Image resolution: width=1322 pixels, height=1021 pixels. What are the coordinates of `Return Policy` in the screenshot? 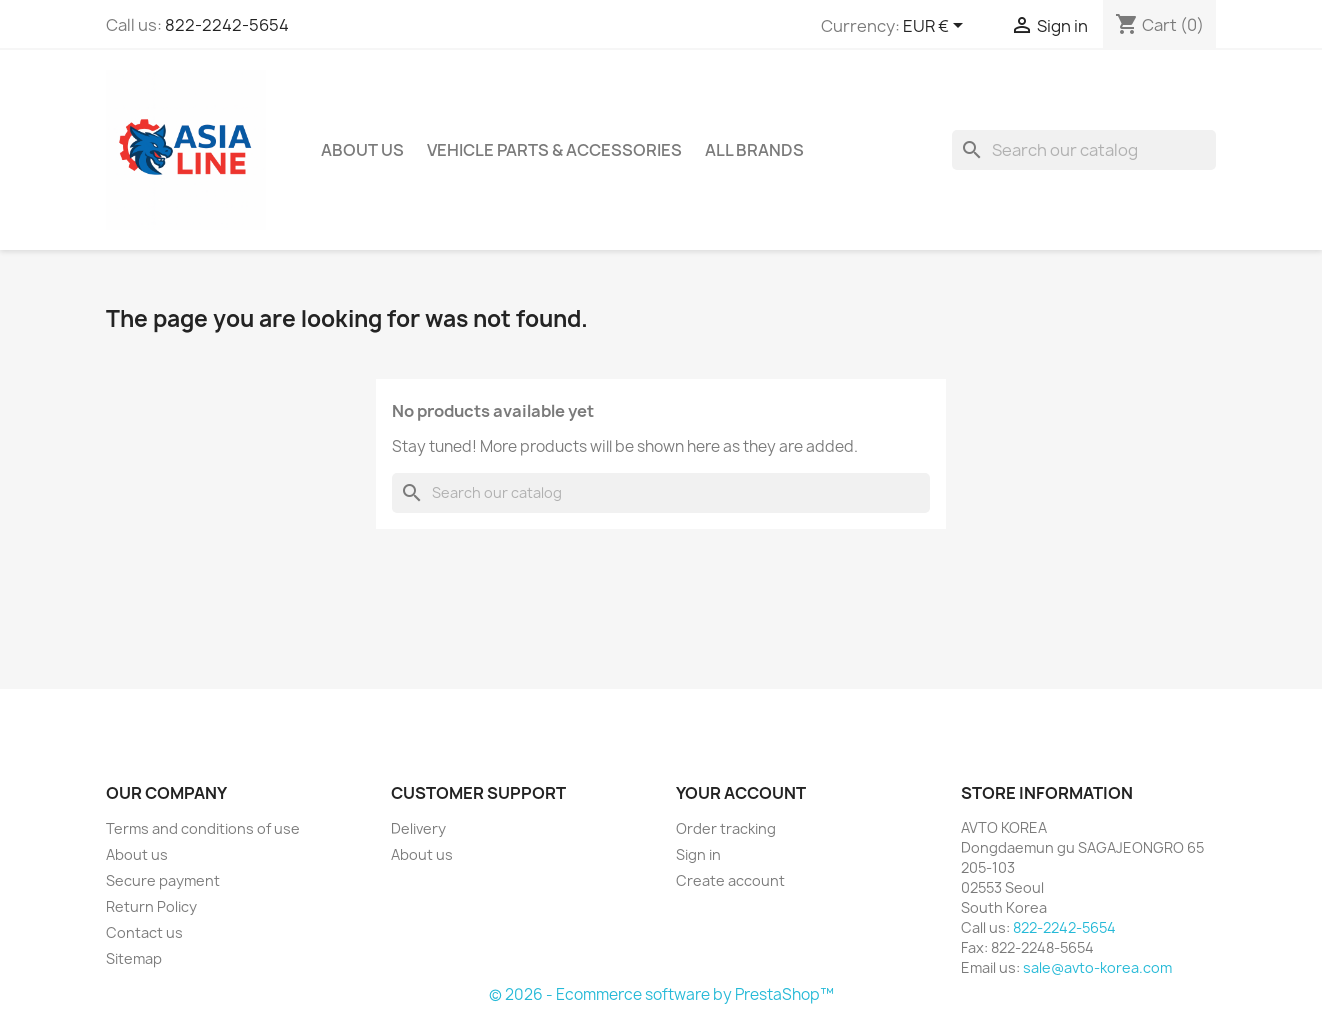 It's located at (151, 906).